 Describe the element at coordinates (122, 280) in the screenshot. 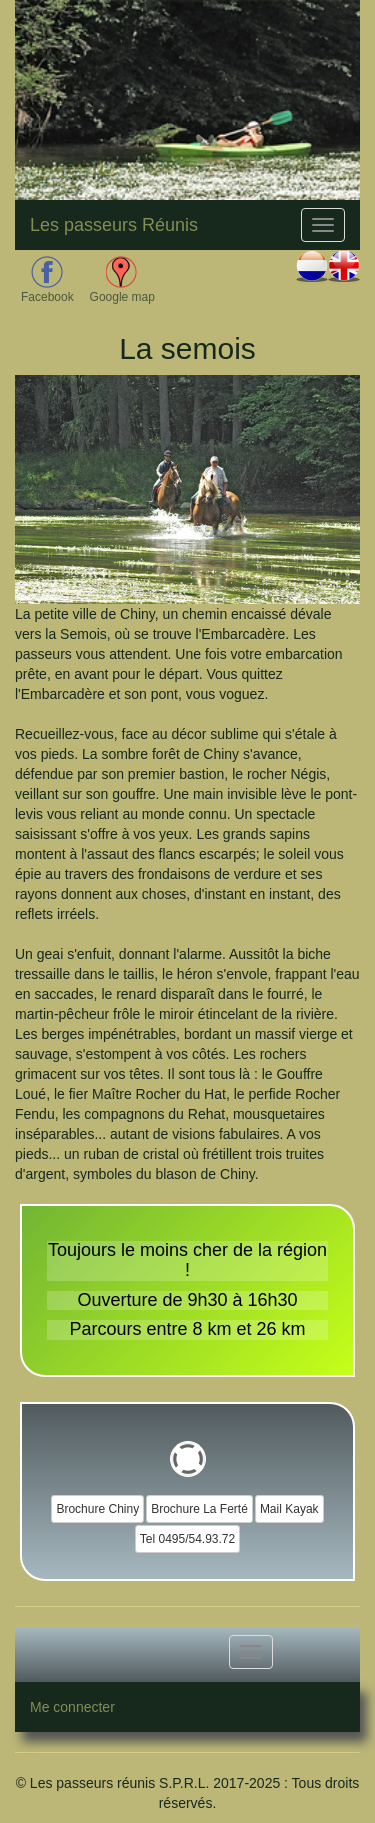

I see `Google map` at that location.